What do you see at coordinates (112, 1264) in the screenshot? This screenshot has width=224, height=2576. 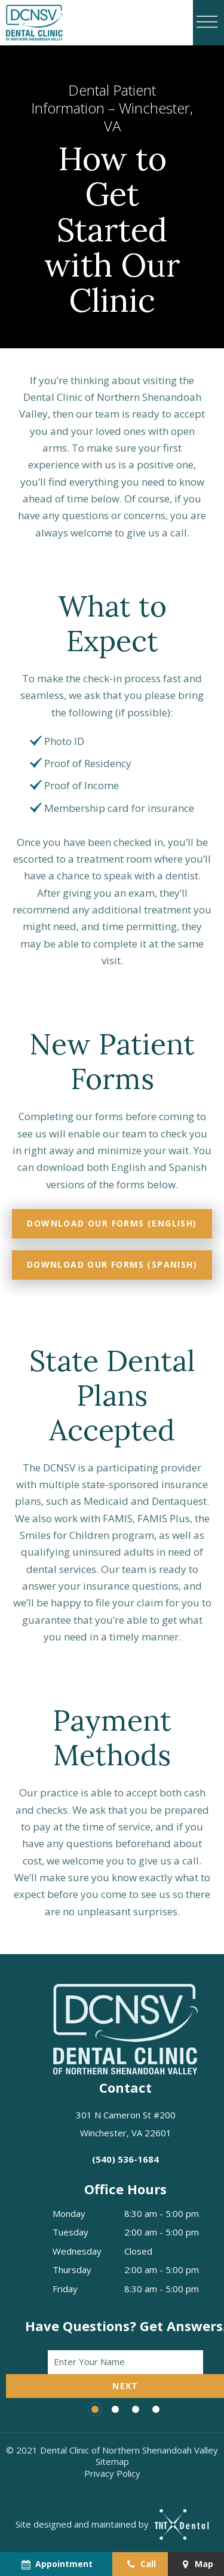 I see `Download Our Forms (Spanish)` at bounding box center [112, 1264].